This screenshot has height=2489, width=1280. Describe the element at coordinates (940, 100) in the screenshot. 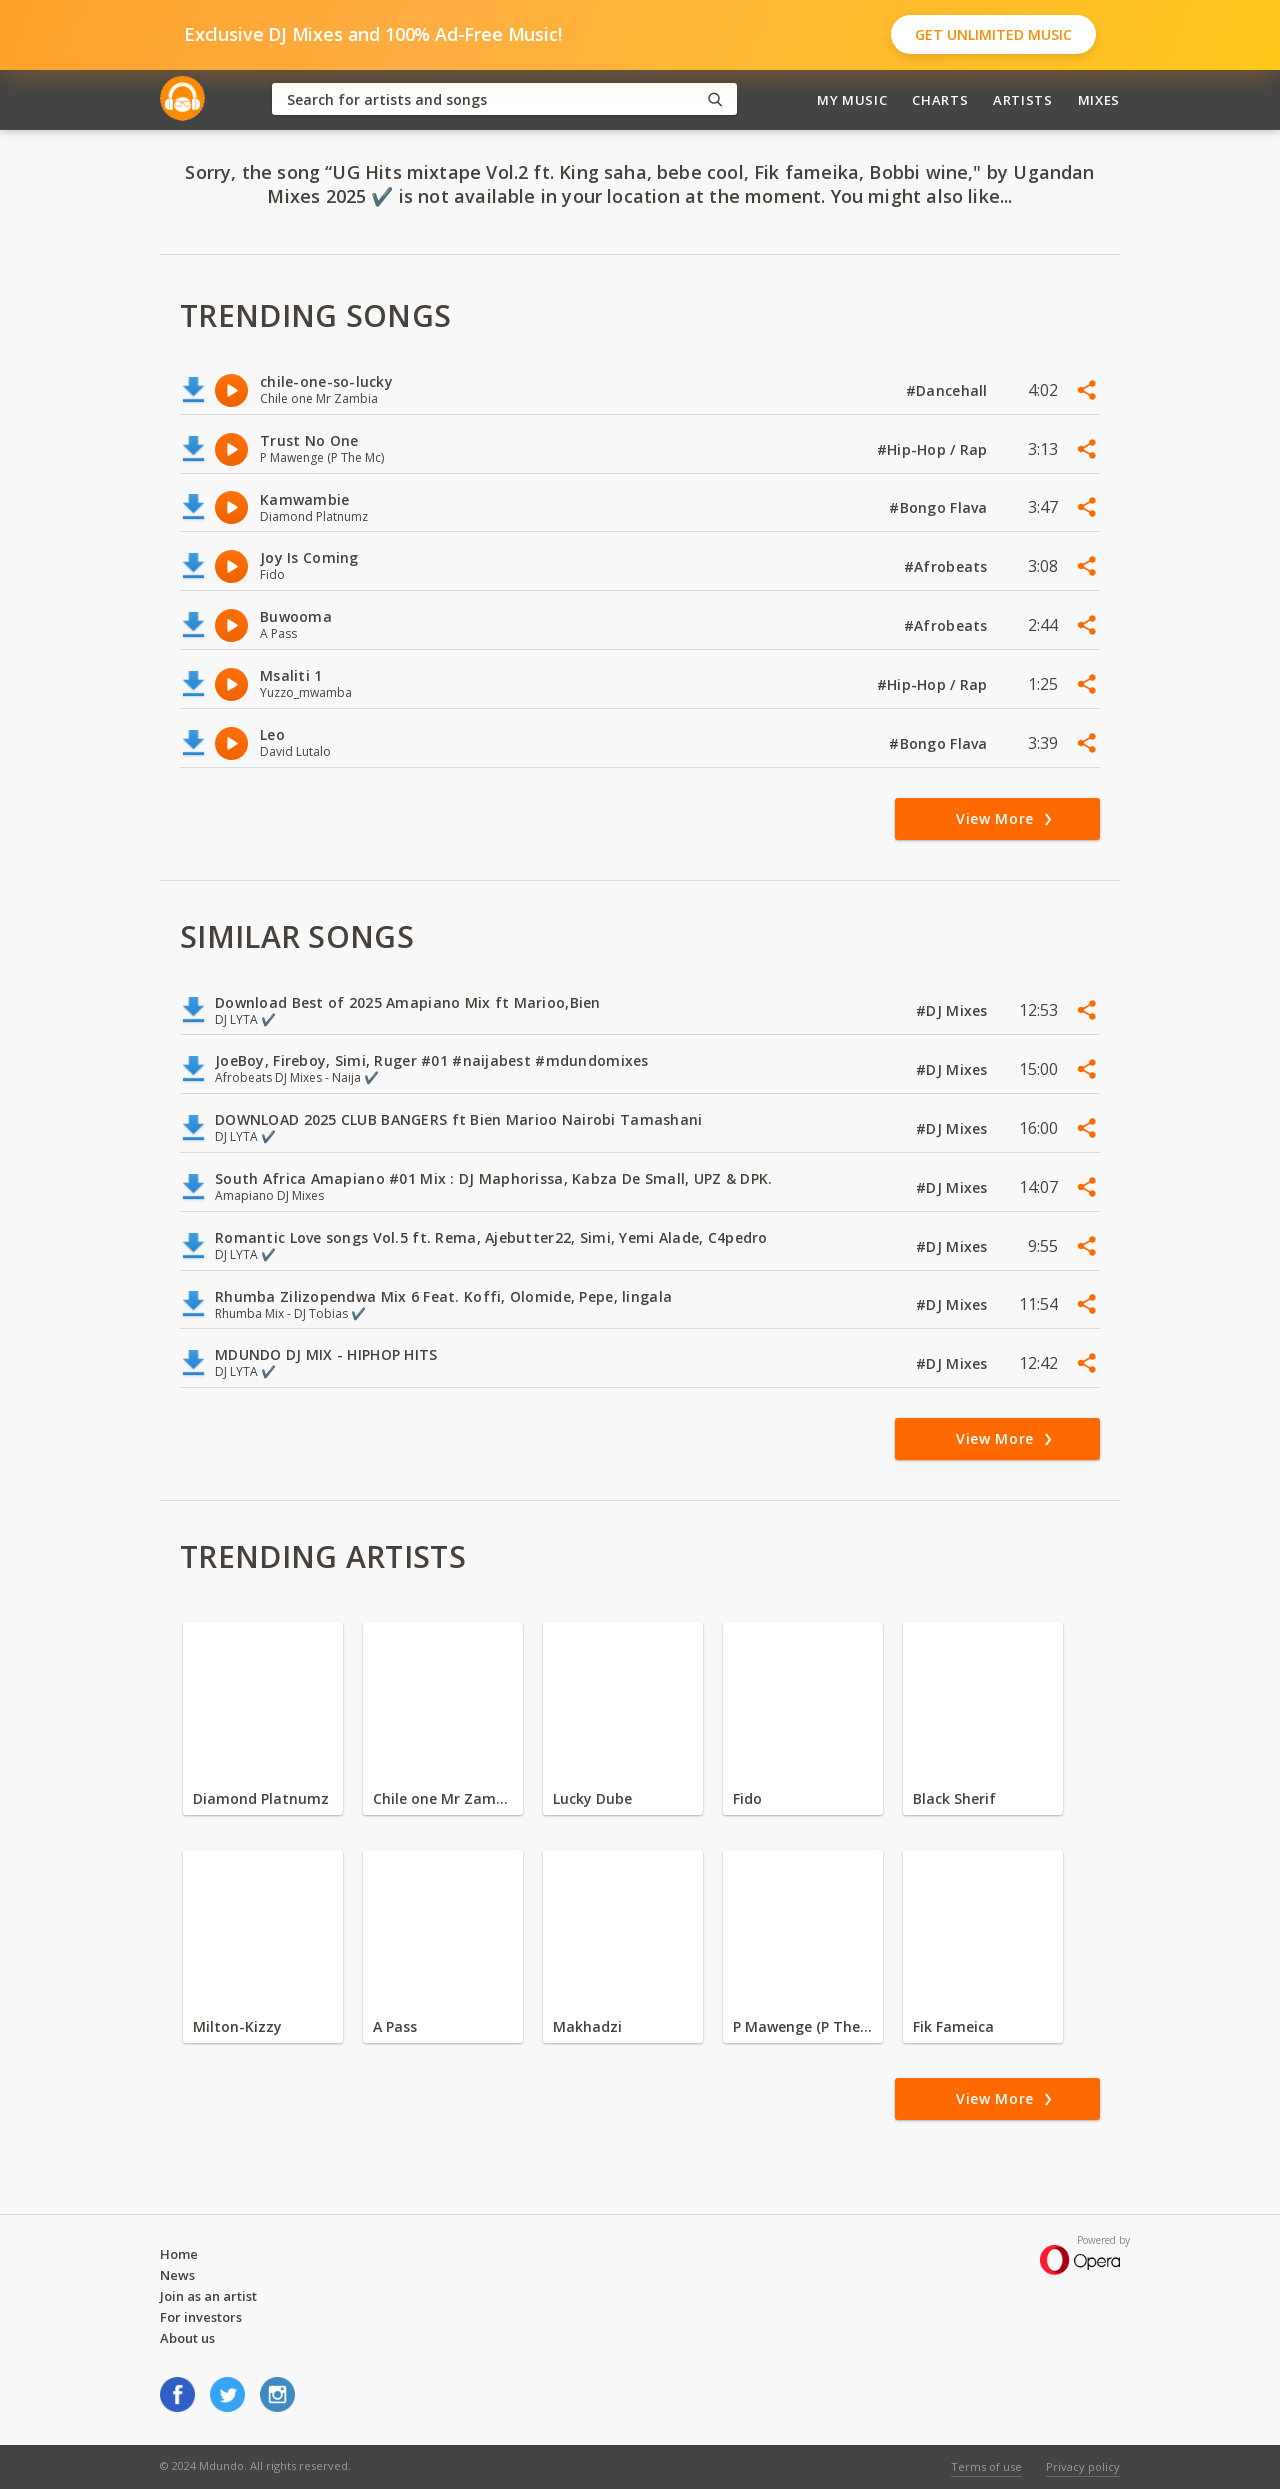

I see `Charts` at that location.